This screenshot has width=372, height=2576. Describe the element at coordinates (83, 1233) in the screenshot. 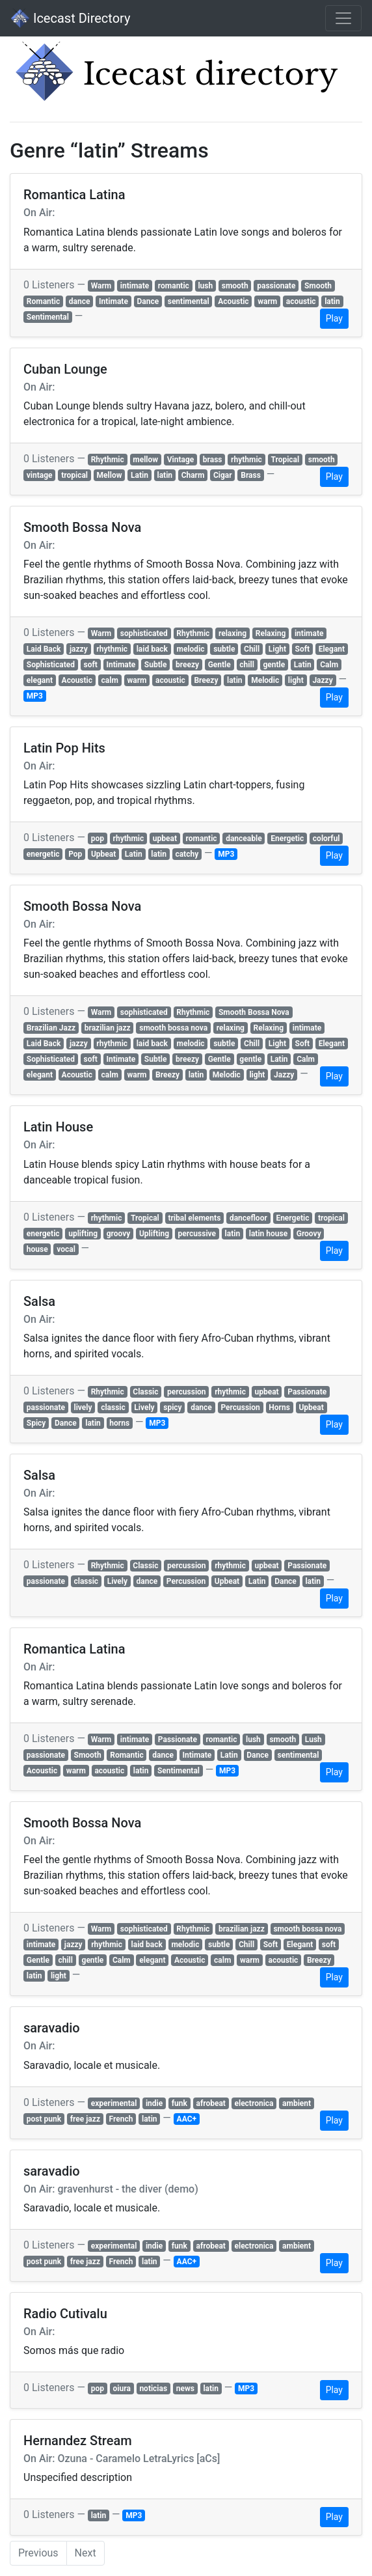

I see `uplifting` at that location.